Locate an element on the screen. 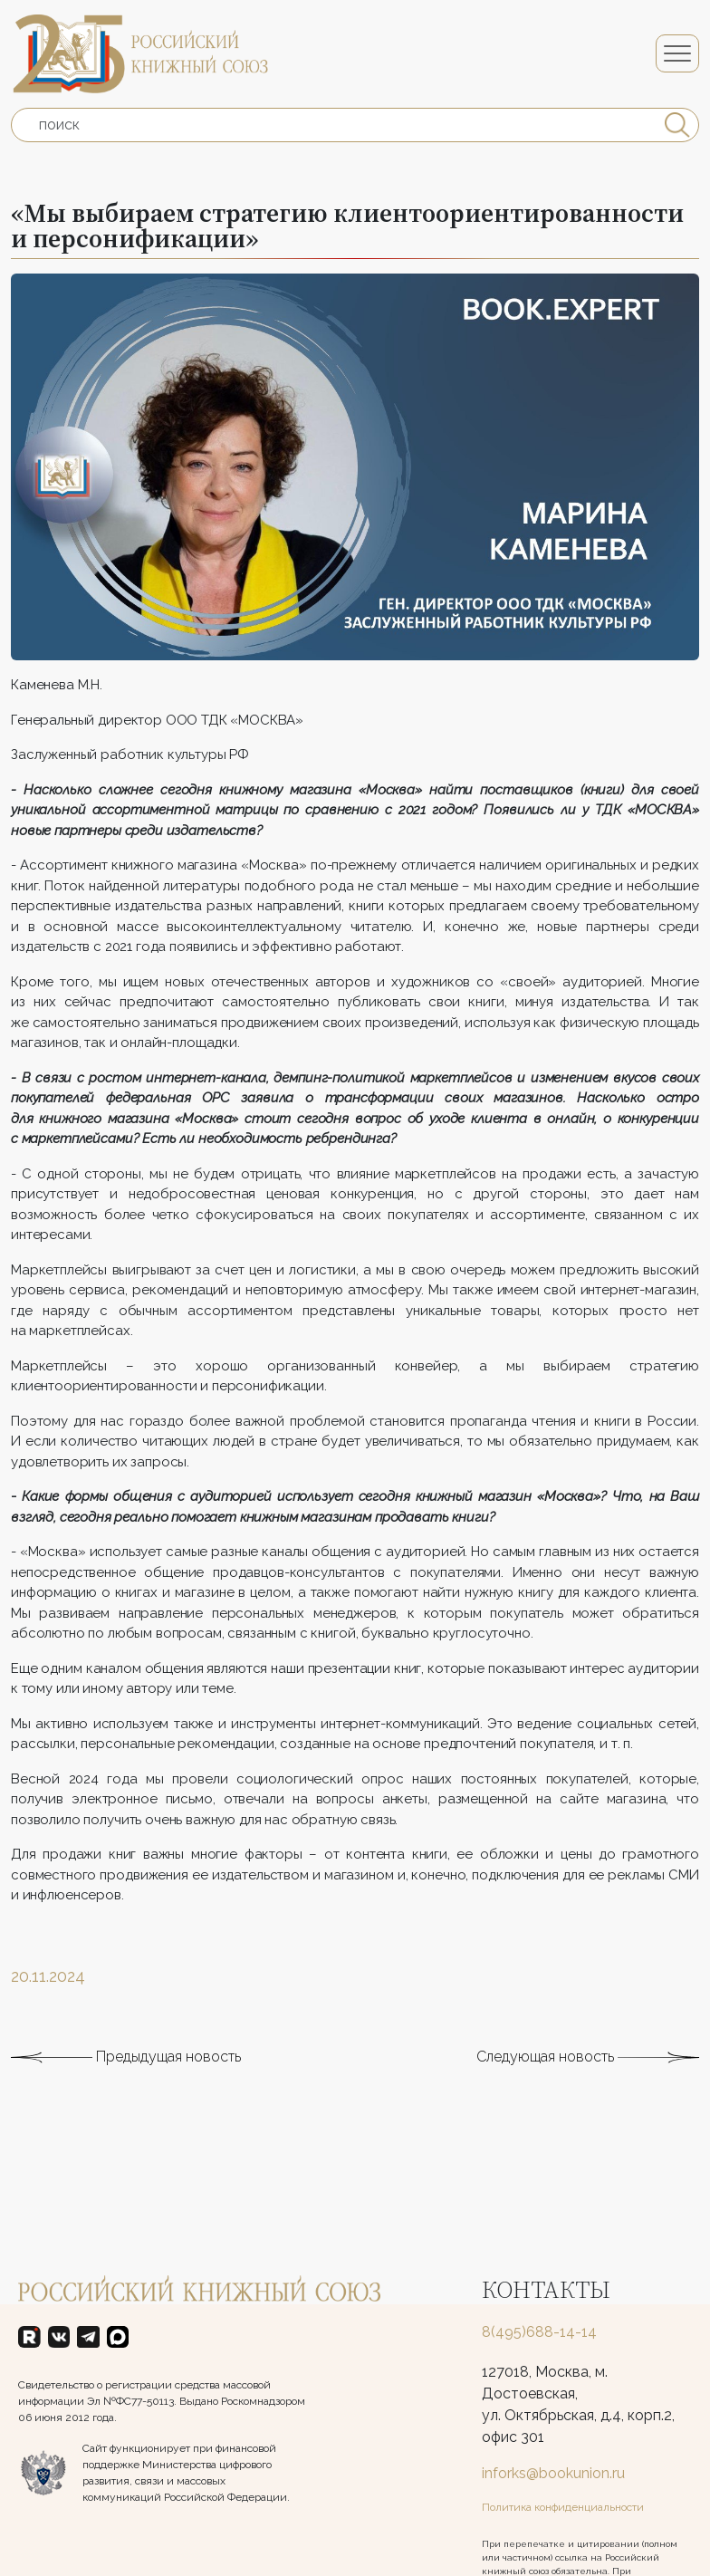  inforks@bookunion.ru is located at coordinates (553, 2473).